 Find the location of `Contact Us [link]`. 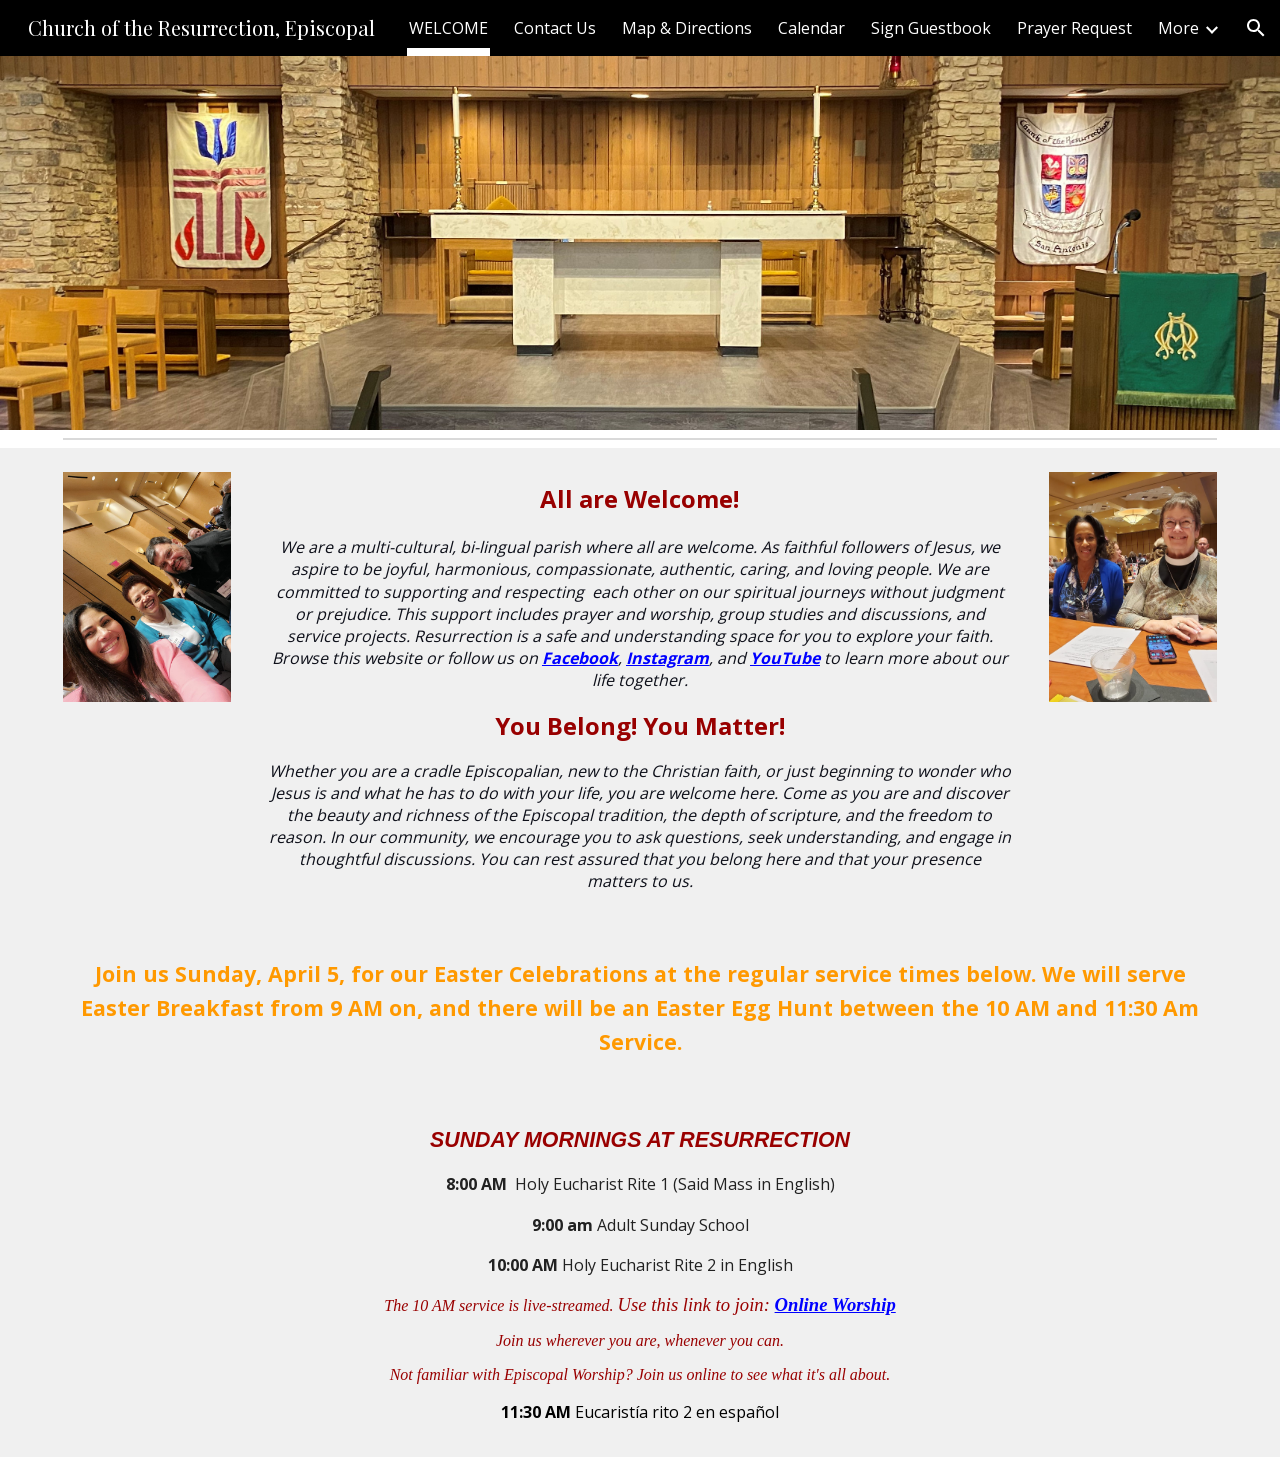

Contact Us [link] is located at coordinates (555, 28).